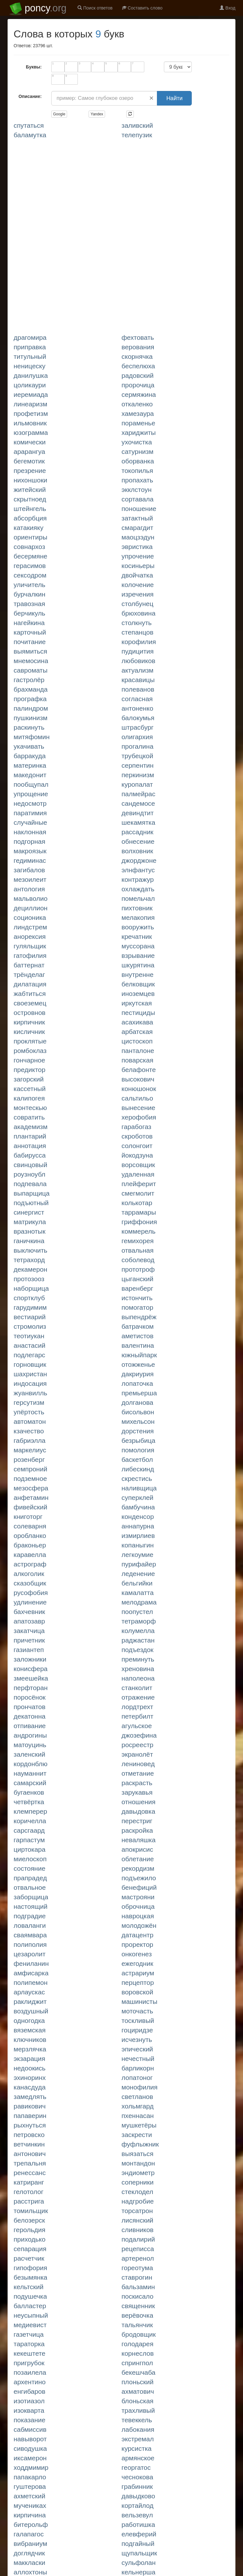  I want to click on СКРОБОТОВ, so click(137, 1136).